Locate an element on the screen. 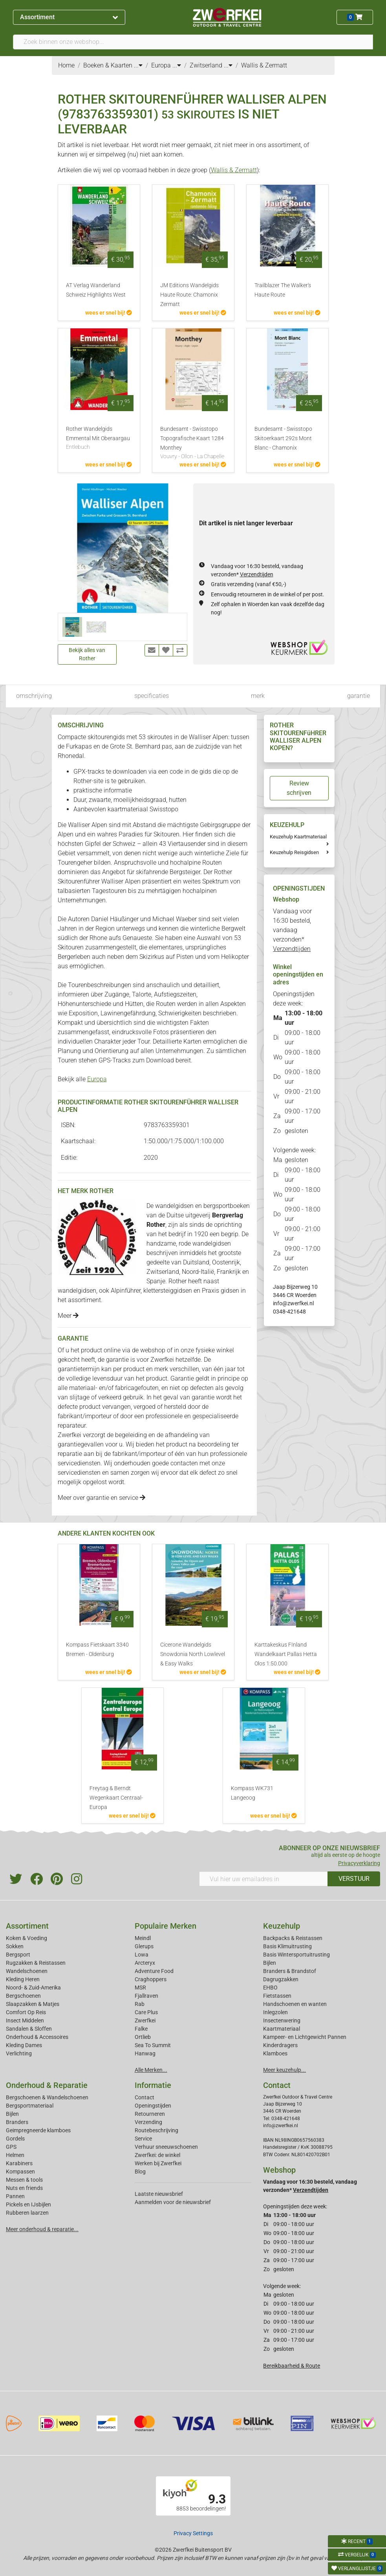 The height and width of the screenshot is (2576, 386). Bergschoenen is located at coordinates (23, 1996).